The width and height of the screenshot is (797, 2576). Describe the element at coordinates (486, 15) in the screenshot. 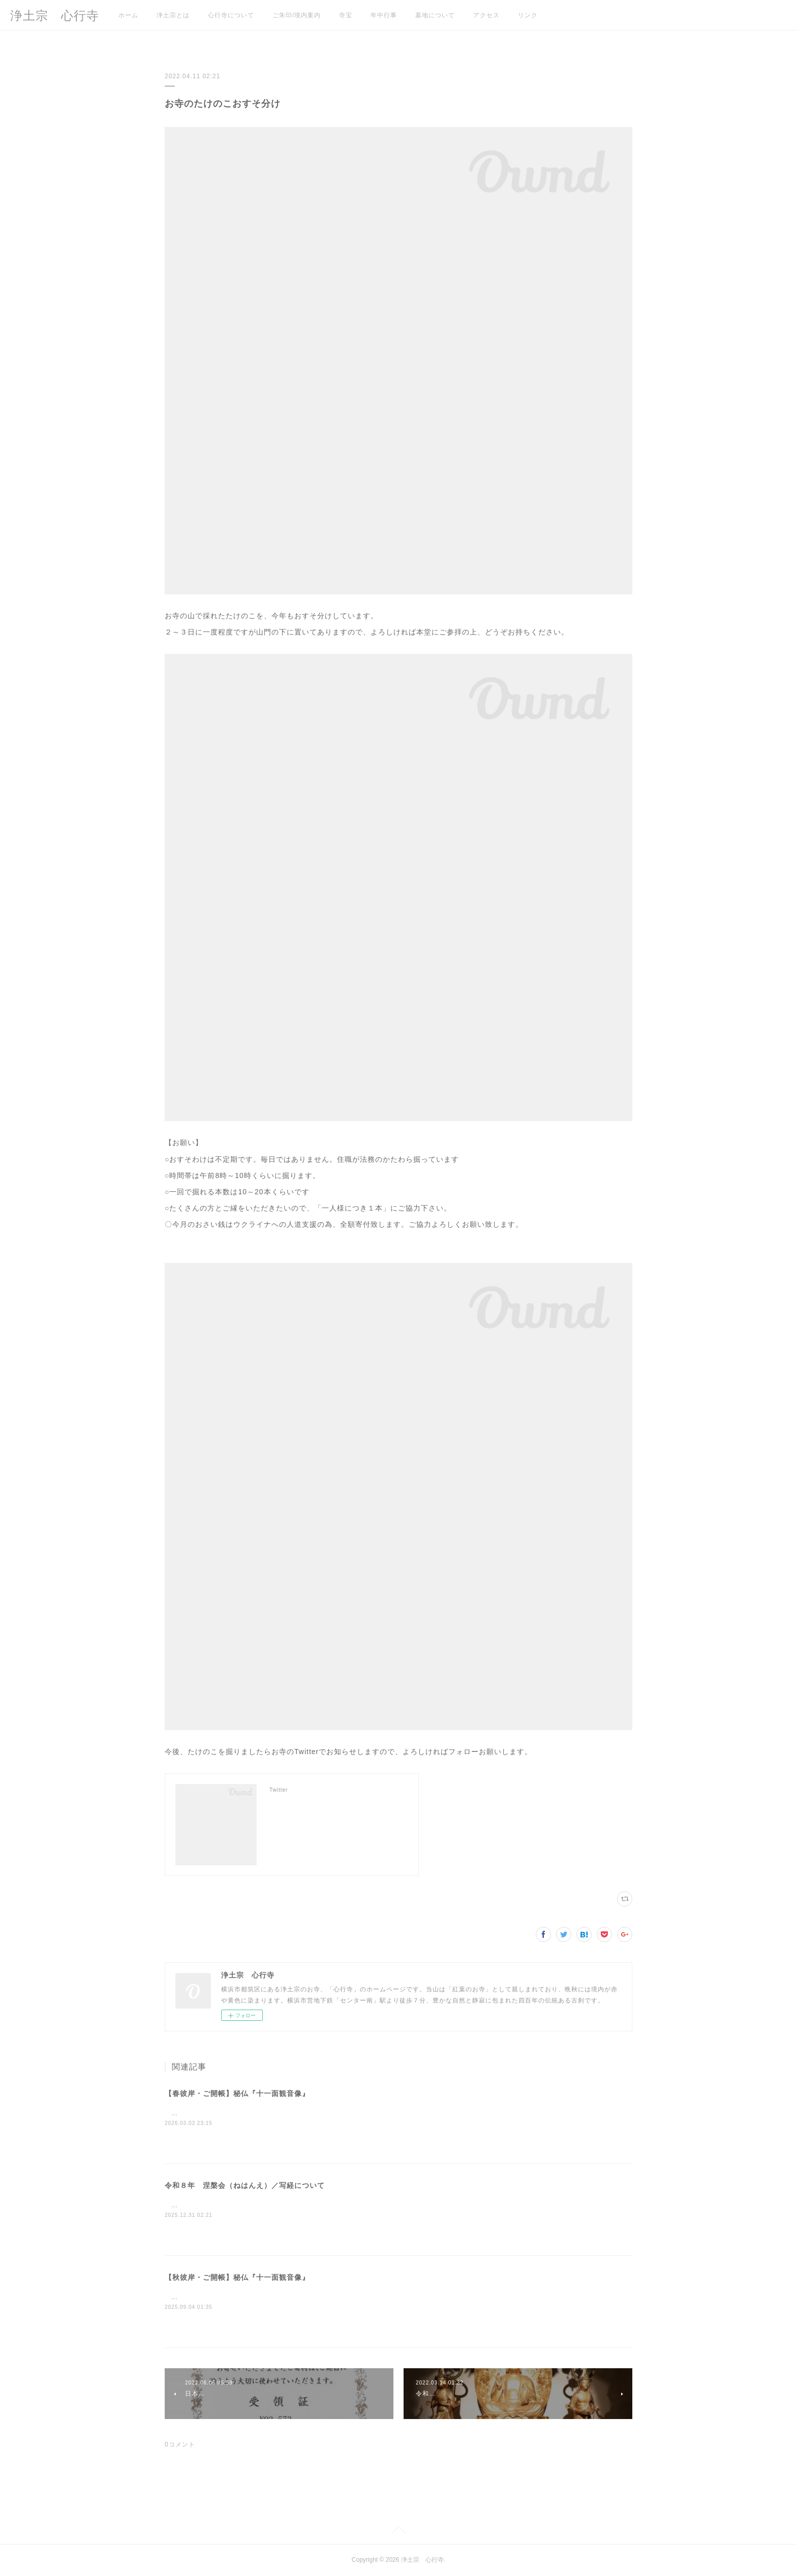

I see `アクセス` at that location.